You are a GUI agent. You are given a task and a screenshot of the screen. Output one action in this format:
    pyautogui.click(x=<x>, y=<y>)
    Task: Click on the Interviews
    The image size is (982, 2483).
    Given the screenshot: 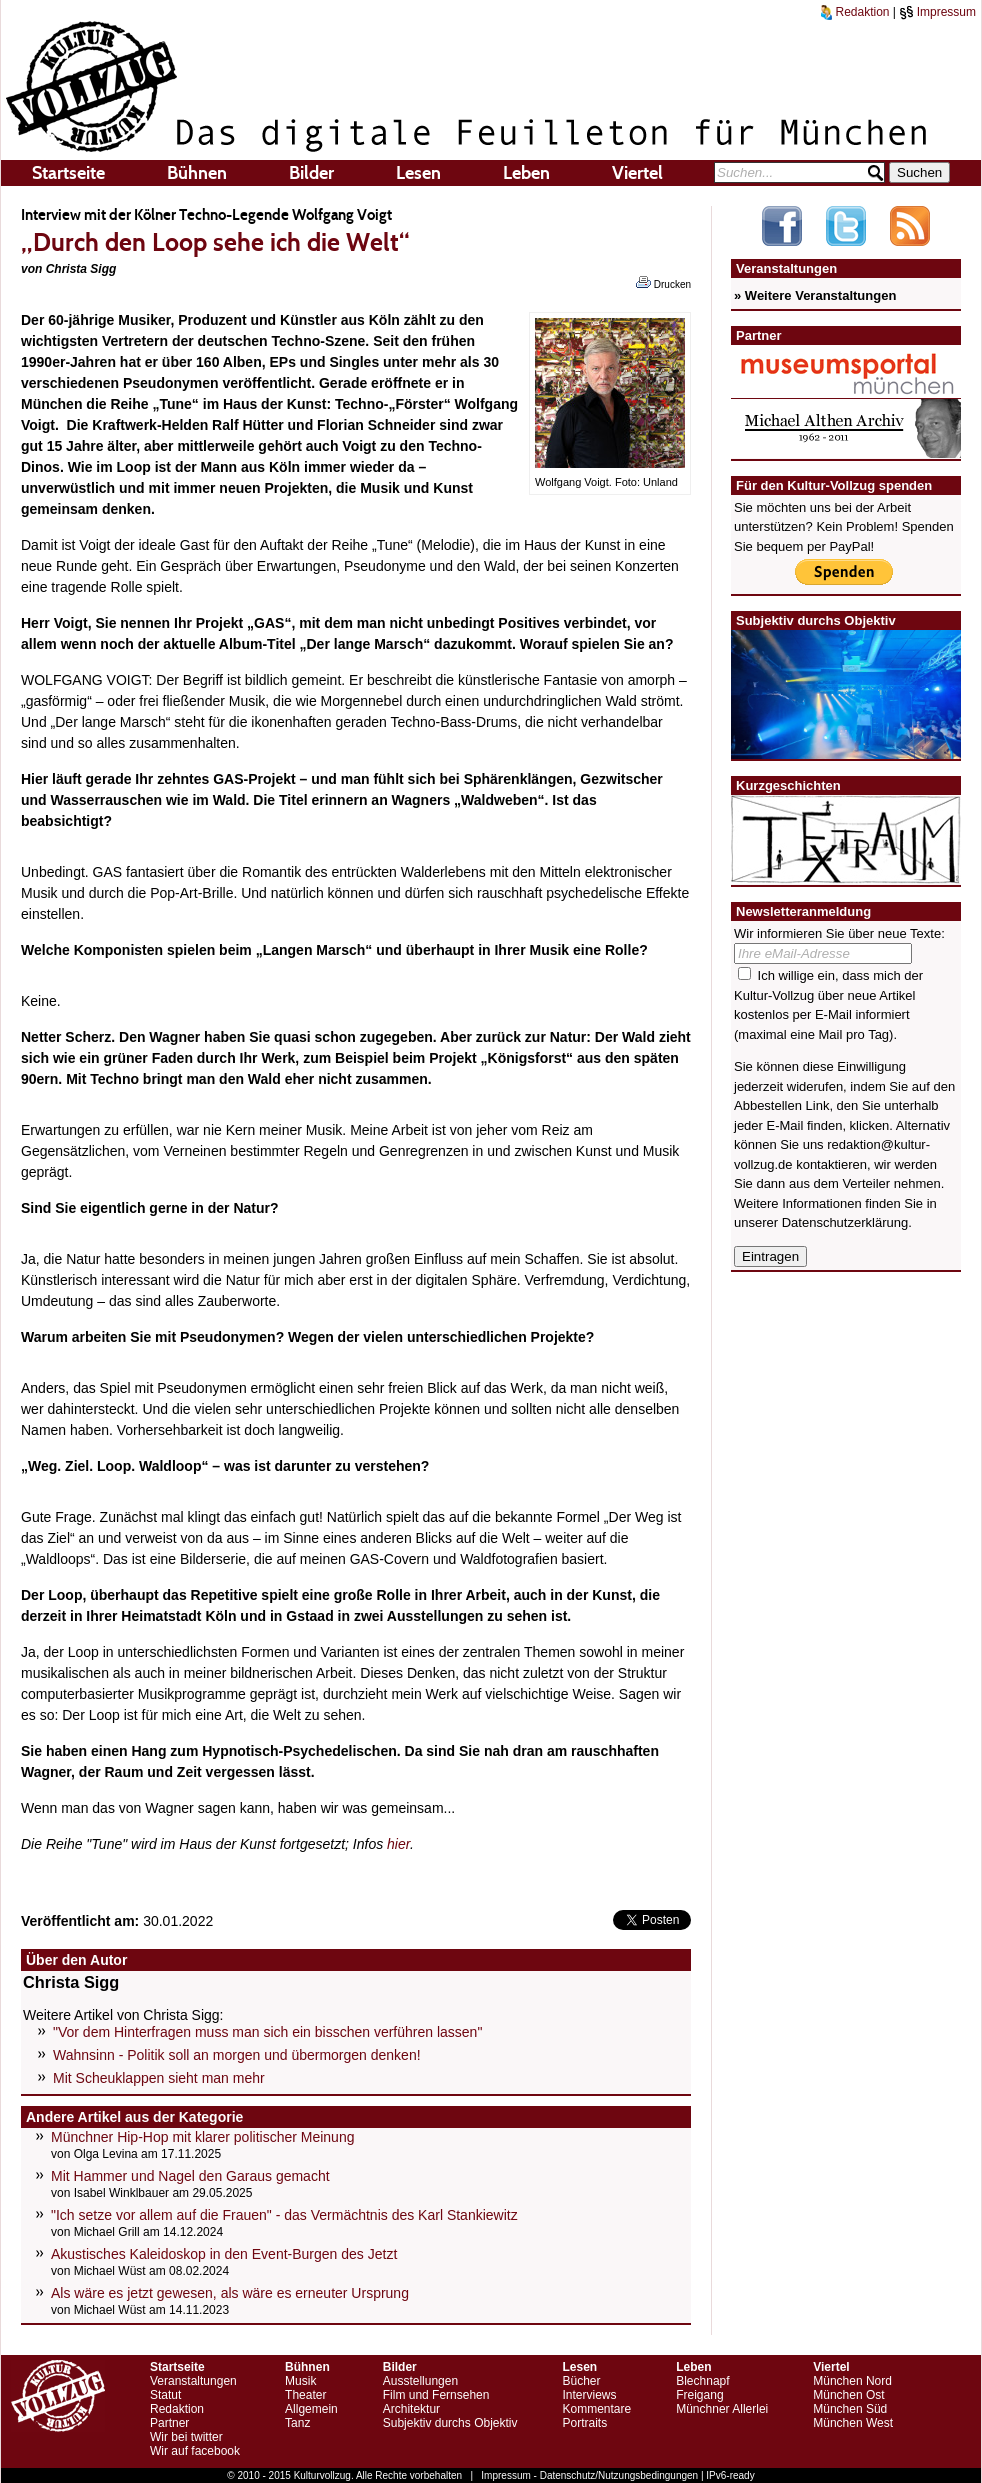 What is the action you would take?
    pyautogui.click(x=589, y=2395)
    